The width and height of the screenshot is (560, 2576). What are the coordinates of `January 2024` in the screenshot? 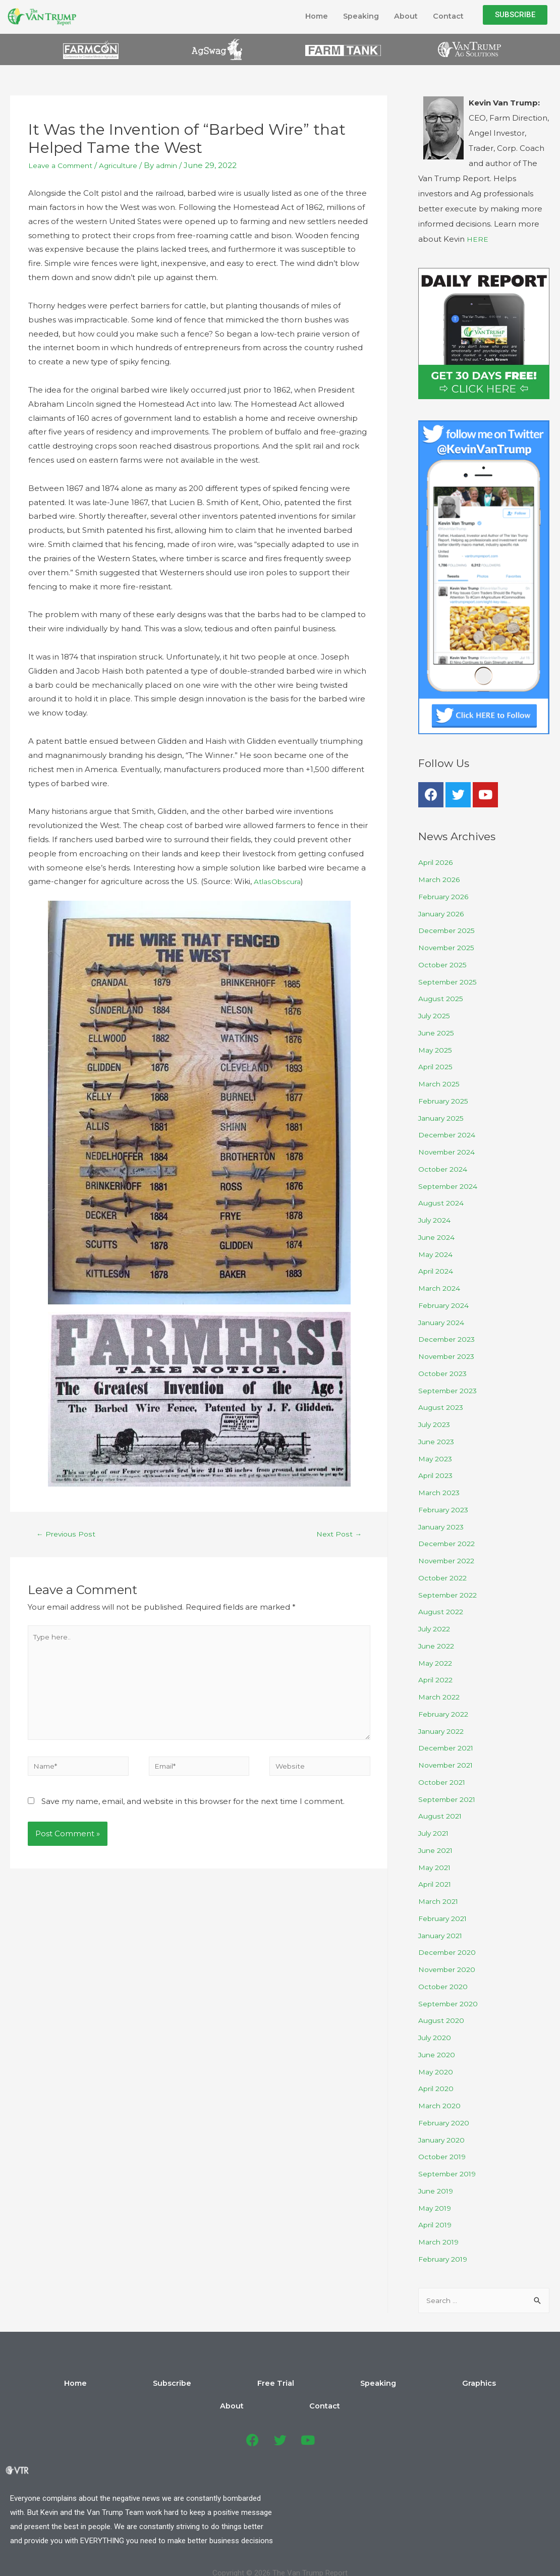 It's located at (444, 1322).